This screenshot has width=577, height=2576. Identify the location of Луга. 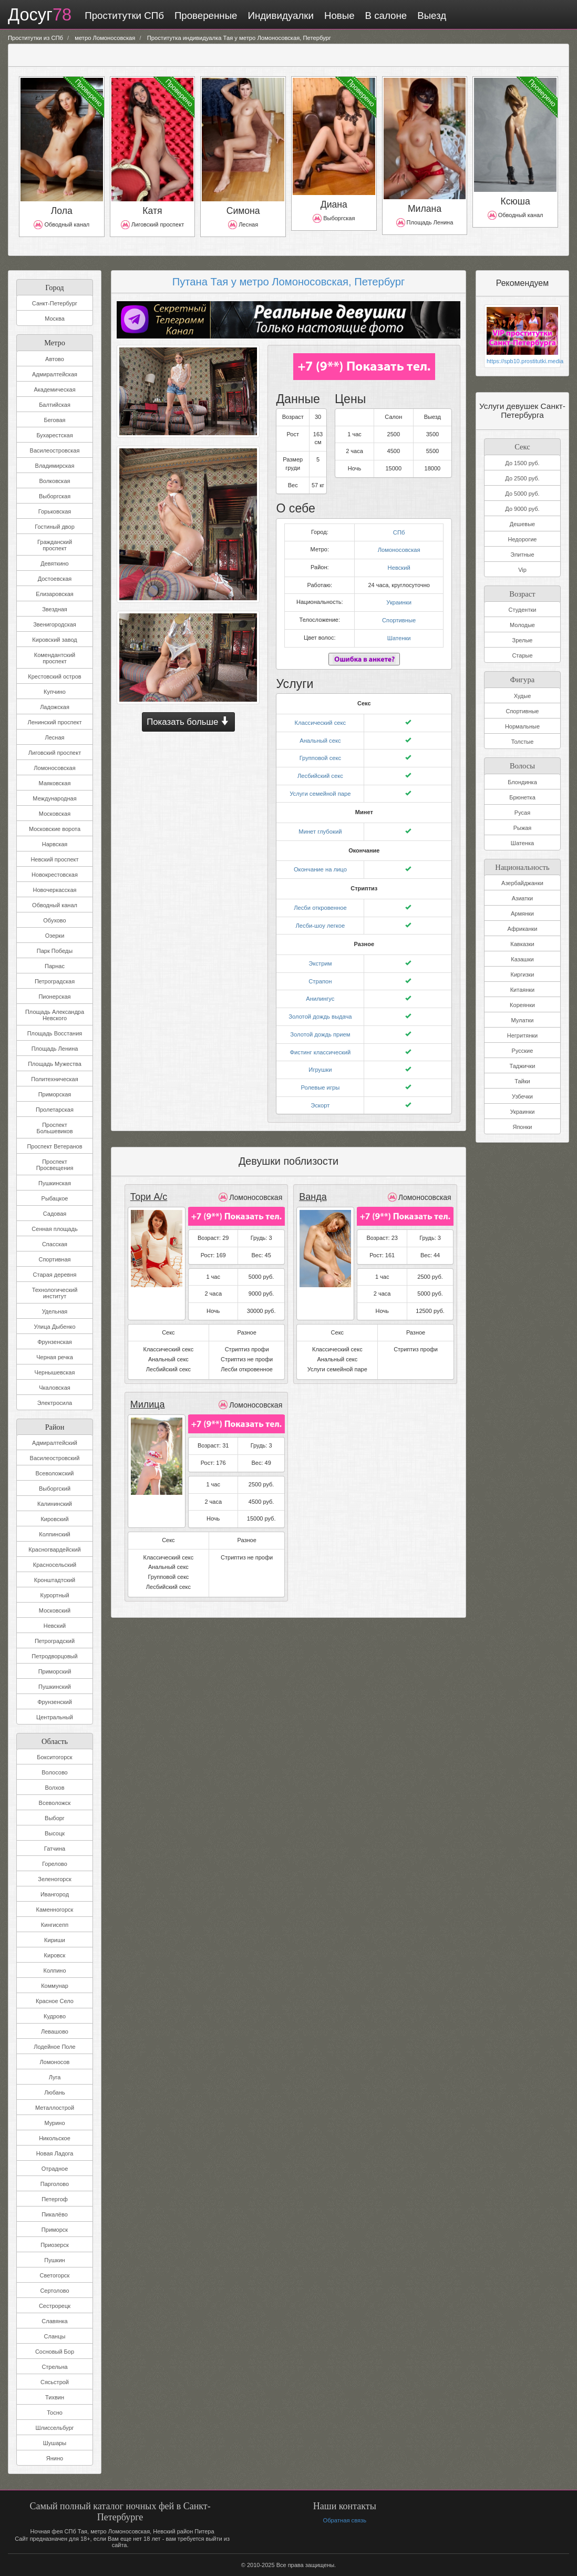
(55, 2077).